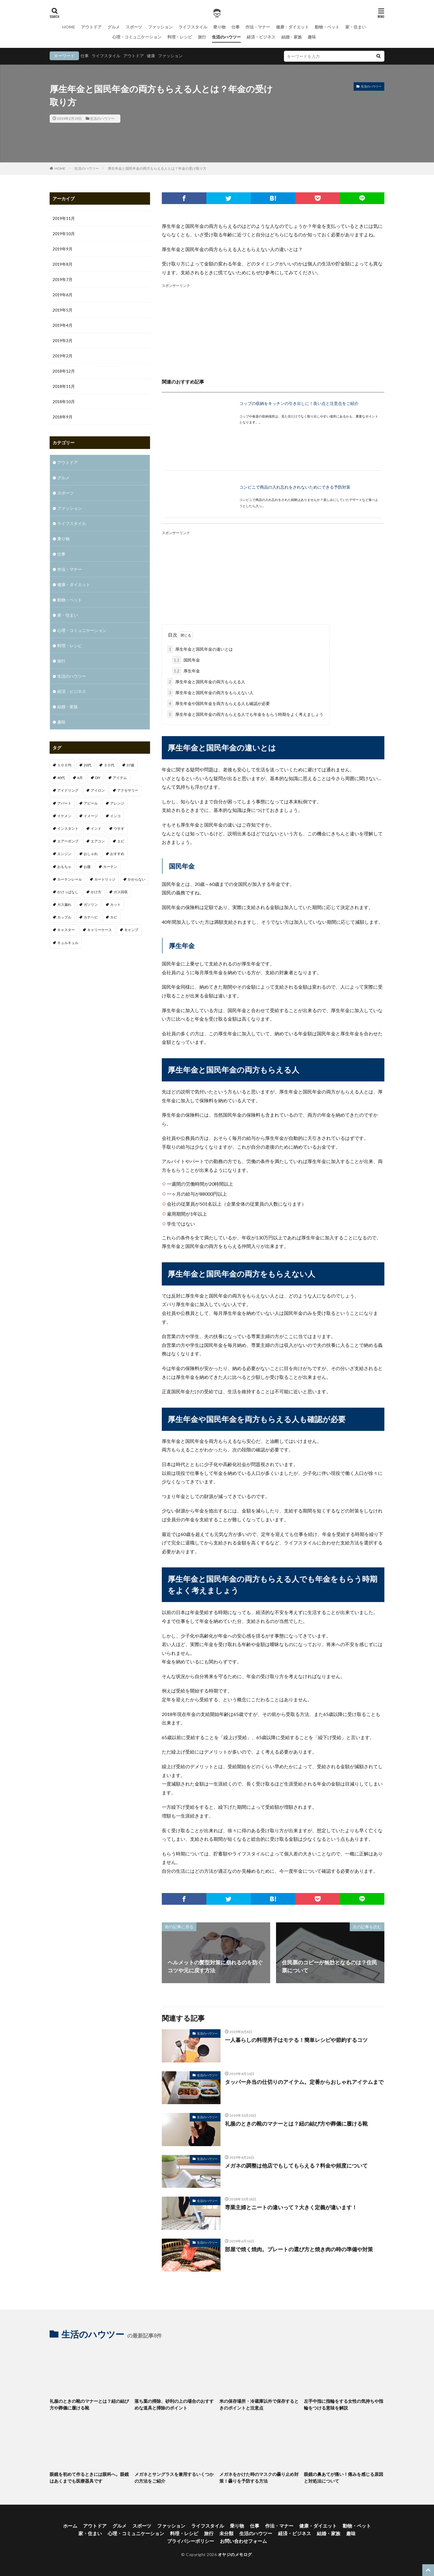 The height and width of the screenshot is (2576, 434). I want to click on カット [カット (1個の項目)], so click(115, 904).